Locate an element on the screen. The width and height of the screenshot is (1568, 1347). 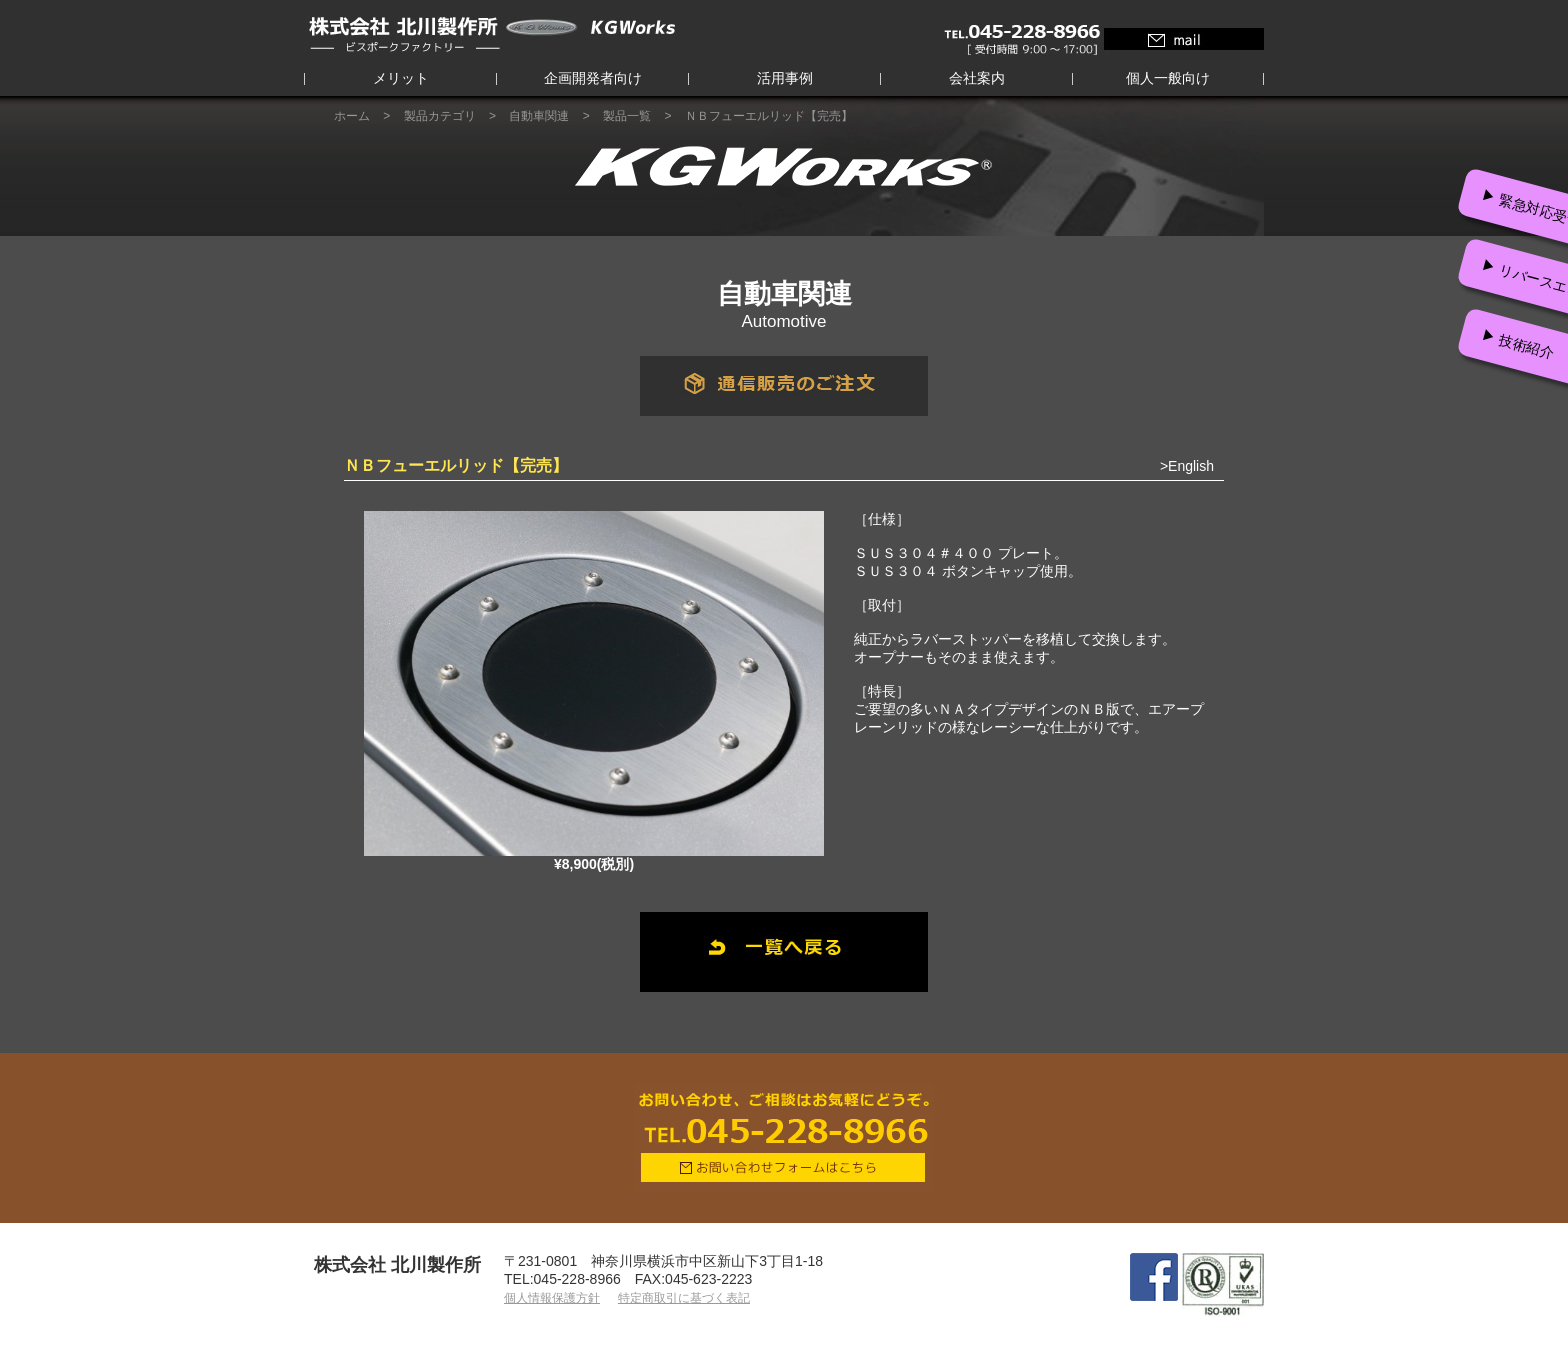
>English is located at coordinates (1187, 466).